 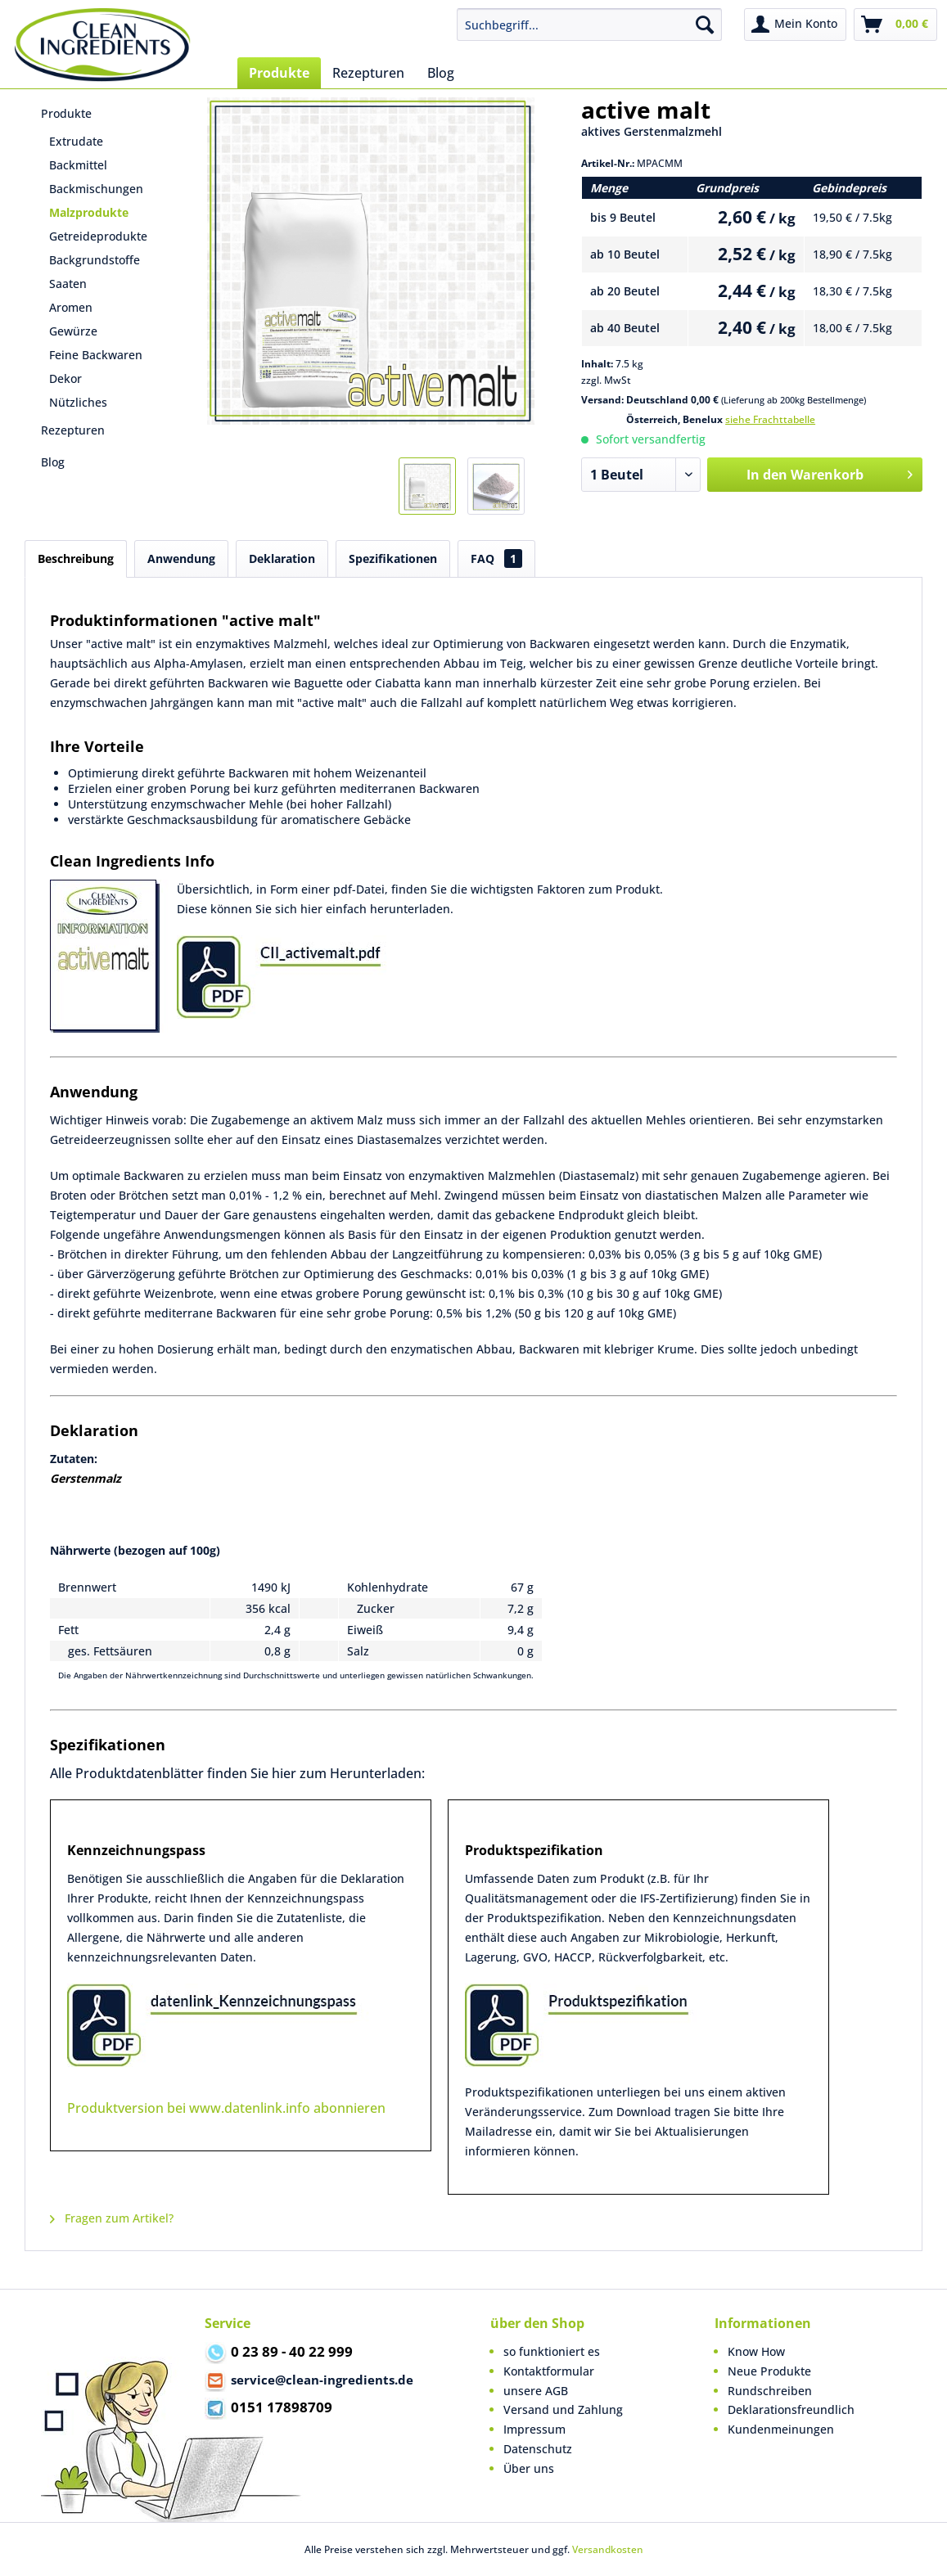 I want to click on [Rezepturen], so click(x=368, y=72).